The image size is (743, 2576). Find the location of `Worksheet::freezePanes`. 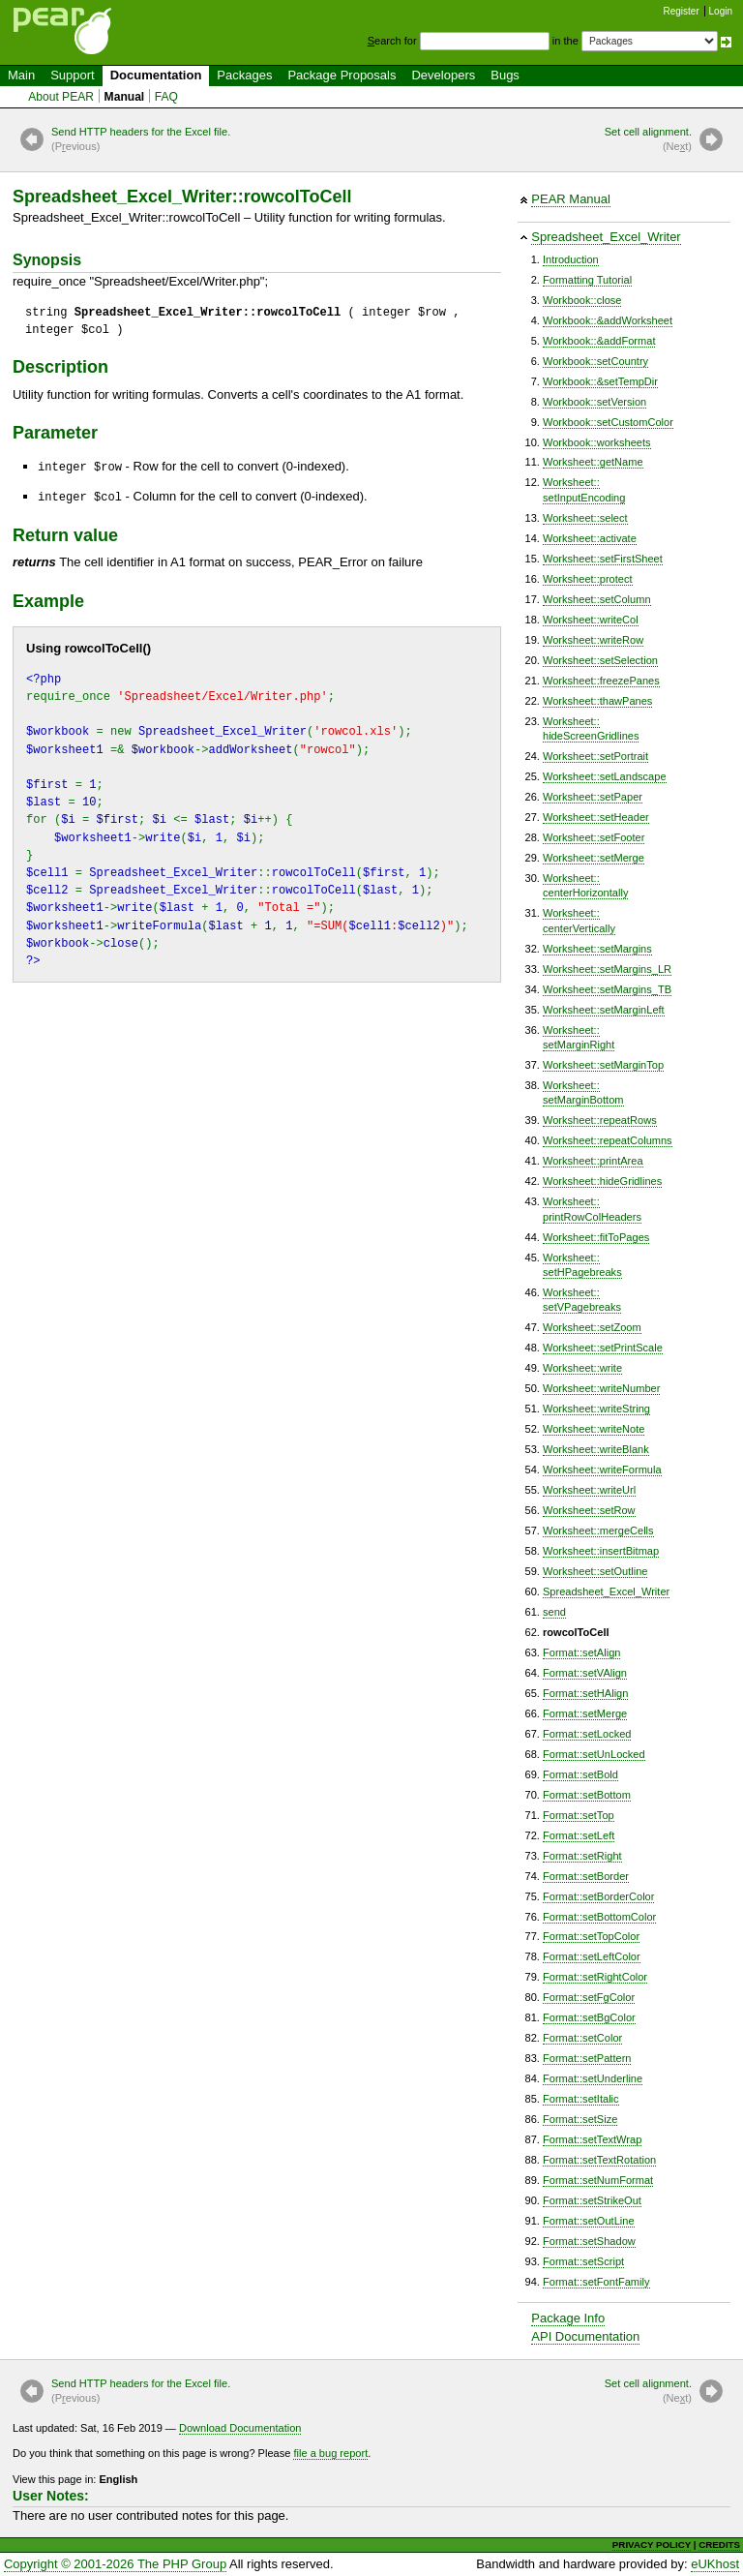

Worksheet::freezePanes is located at coordinates (601, 680).